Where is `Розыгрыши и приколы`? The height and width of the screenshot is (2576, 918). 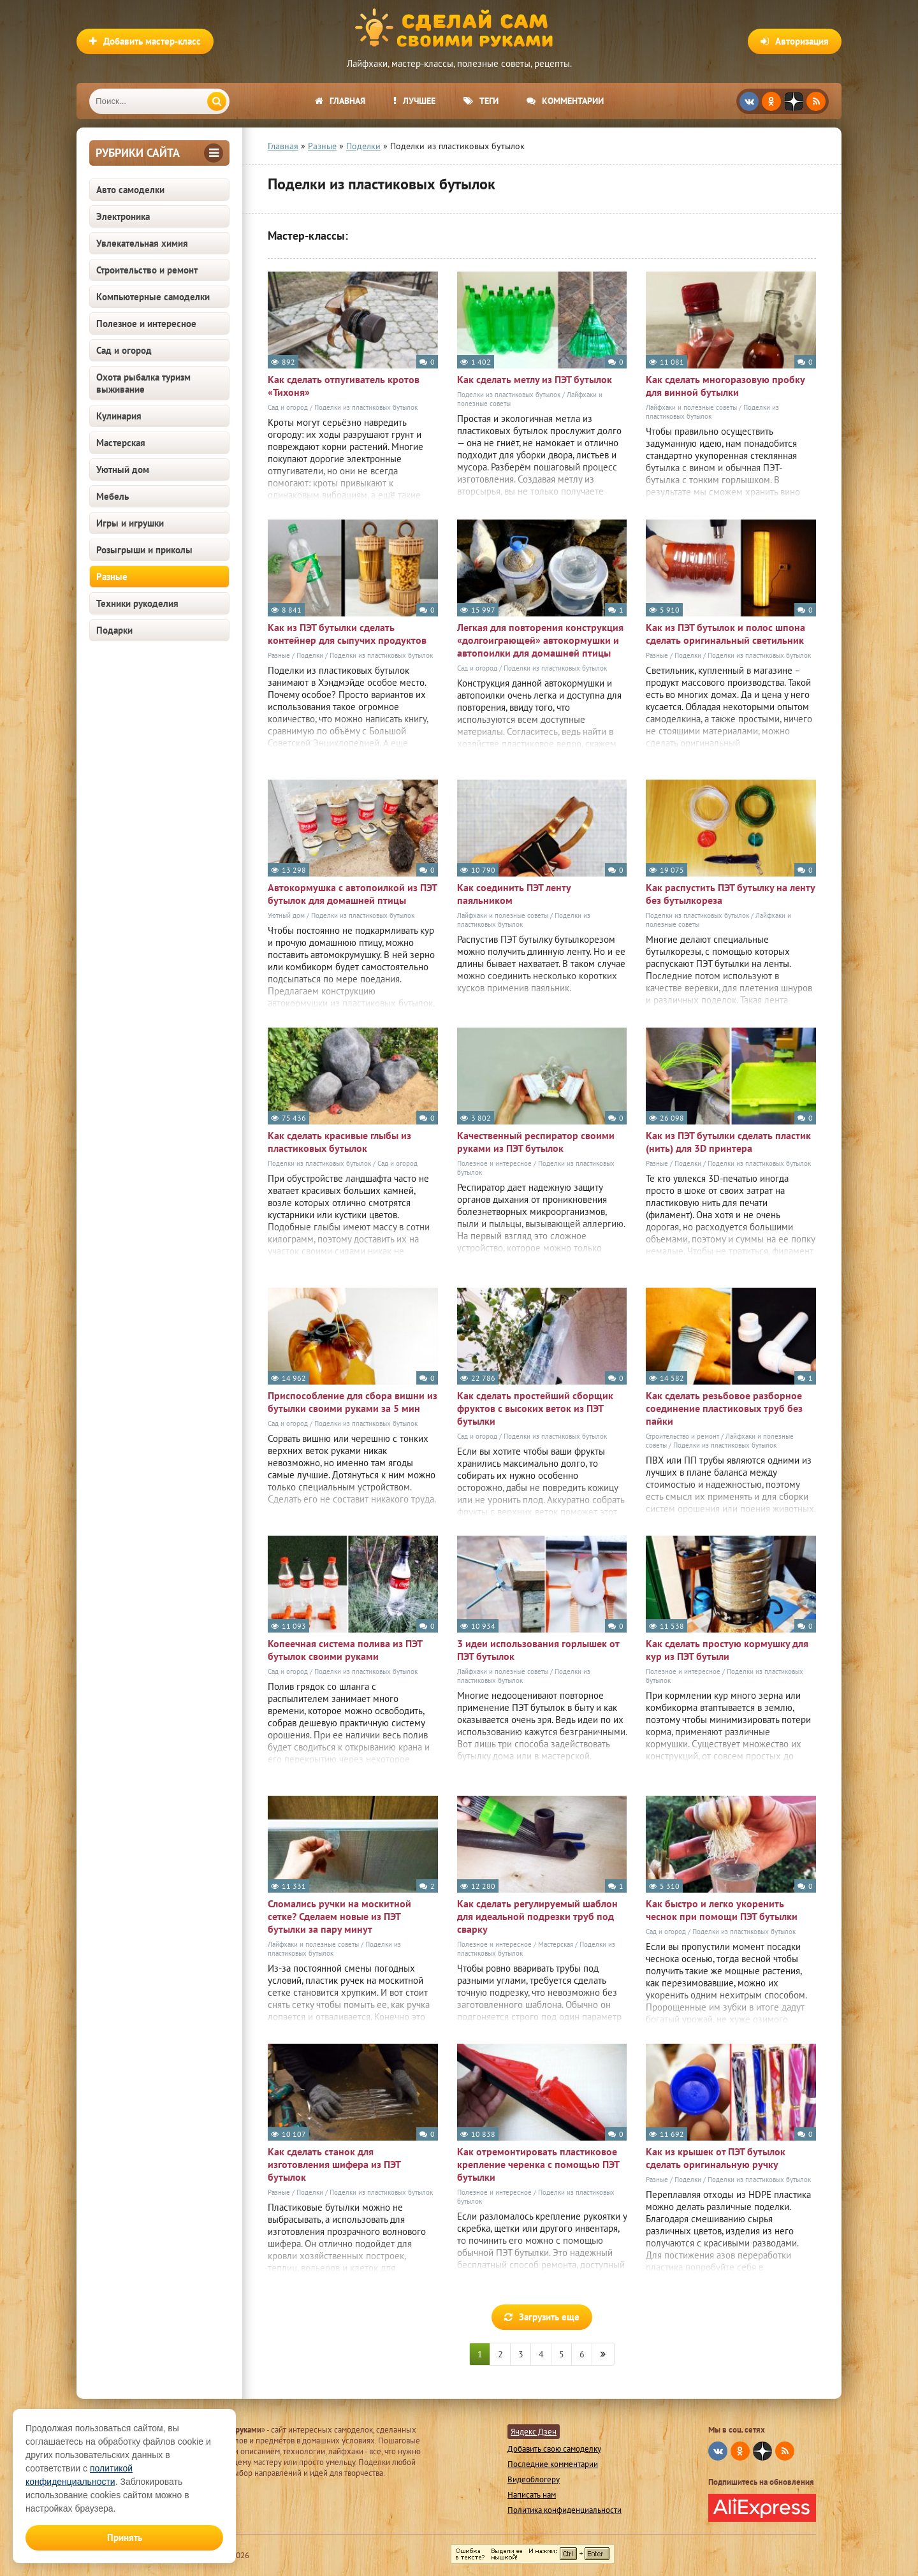 Розыгрыши и приколы is located at coordinates (144, 550).